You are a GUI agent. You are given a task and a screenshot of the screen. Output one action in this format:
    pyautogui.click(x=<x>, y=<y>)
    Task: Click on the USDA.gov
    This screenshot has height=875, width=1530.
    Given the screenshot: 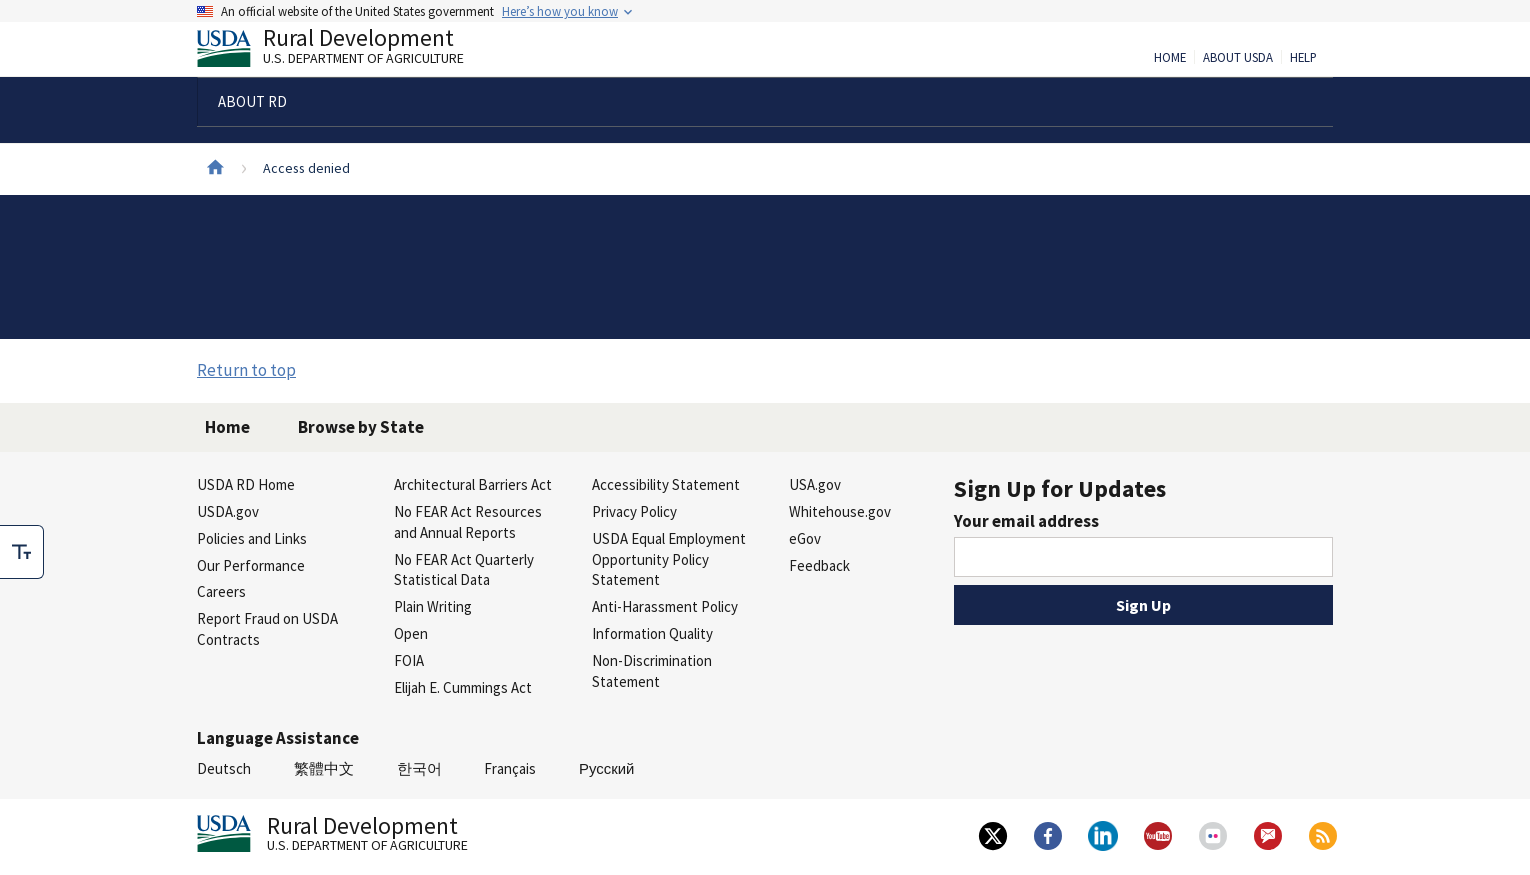 What is the action you would take?
    pyautogui.click(x=228, y=511)
    